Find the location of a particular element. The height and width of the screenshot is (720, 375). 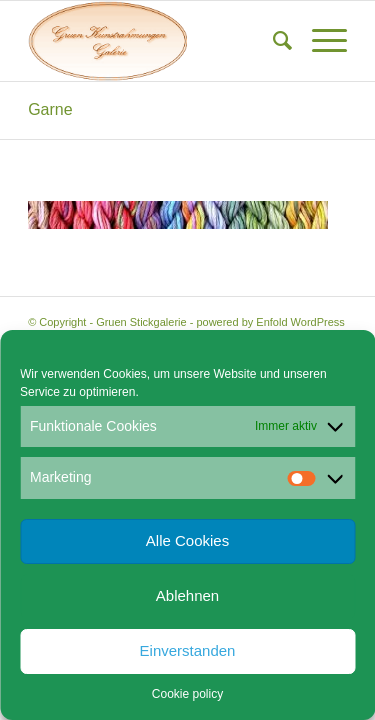

Ablehnen is located at coordinates (187, 595).